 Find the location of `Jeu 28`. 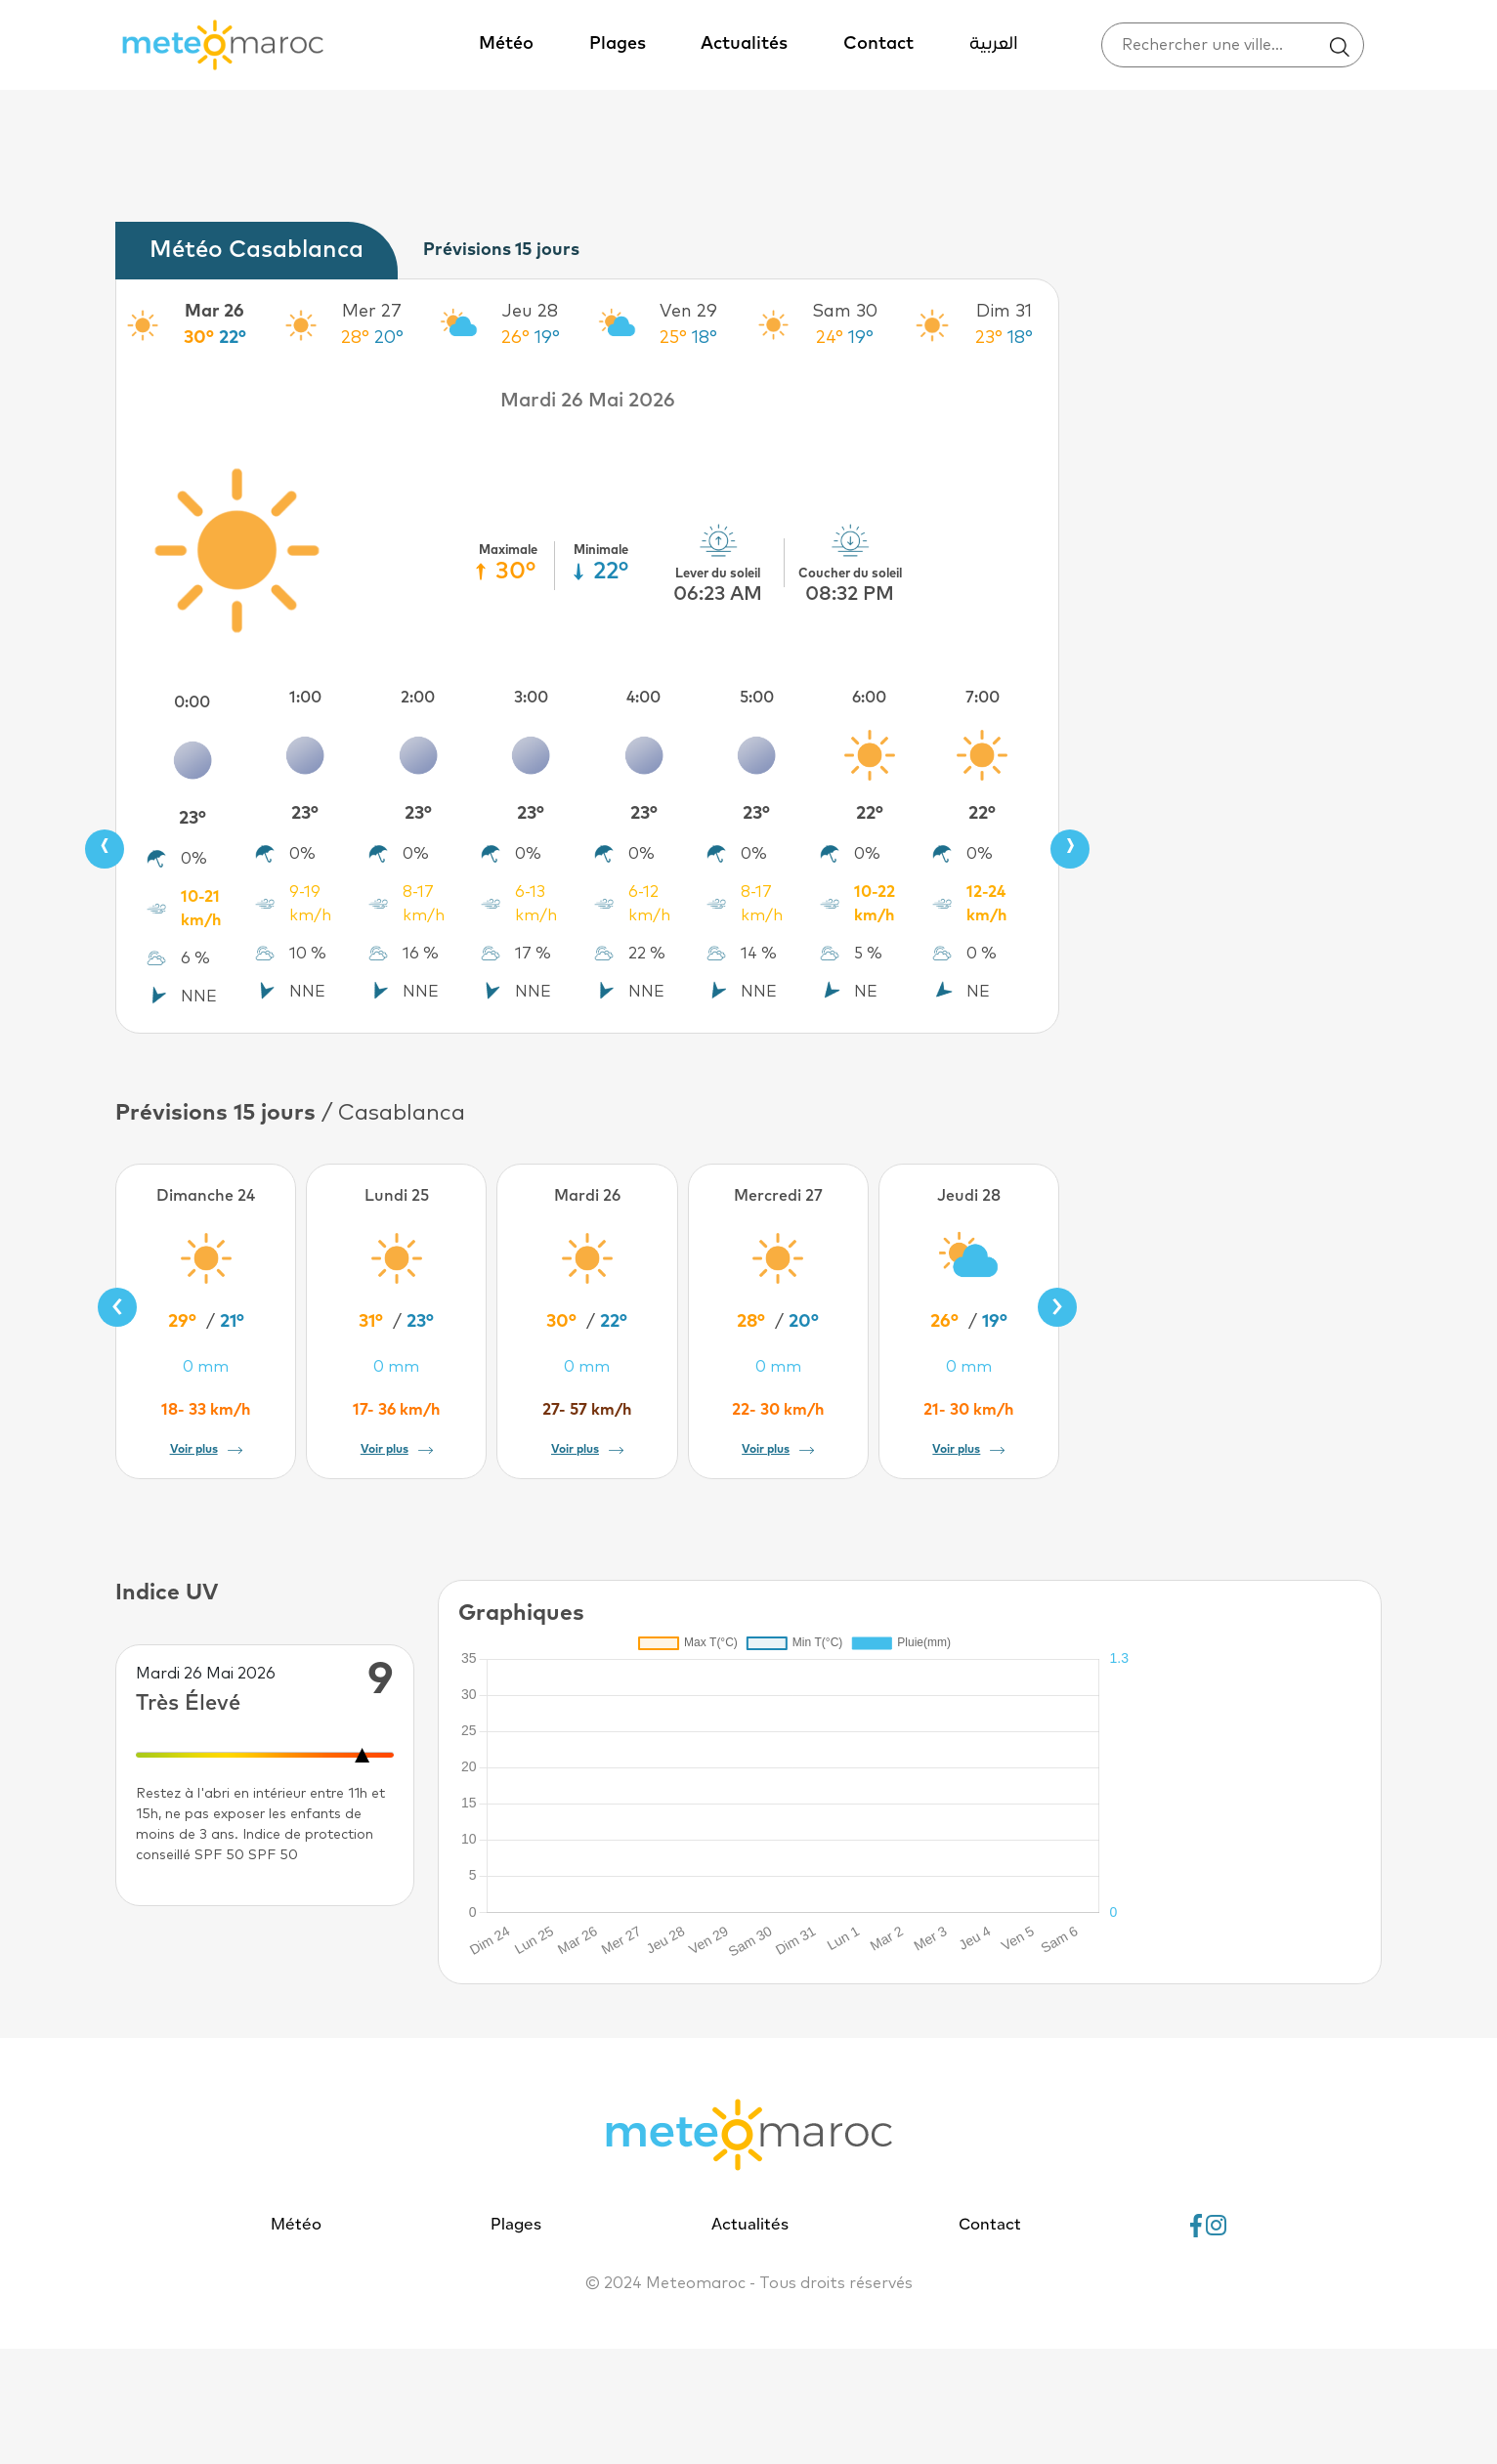

Jeu 28 is located at coordinates (530, 311).